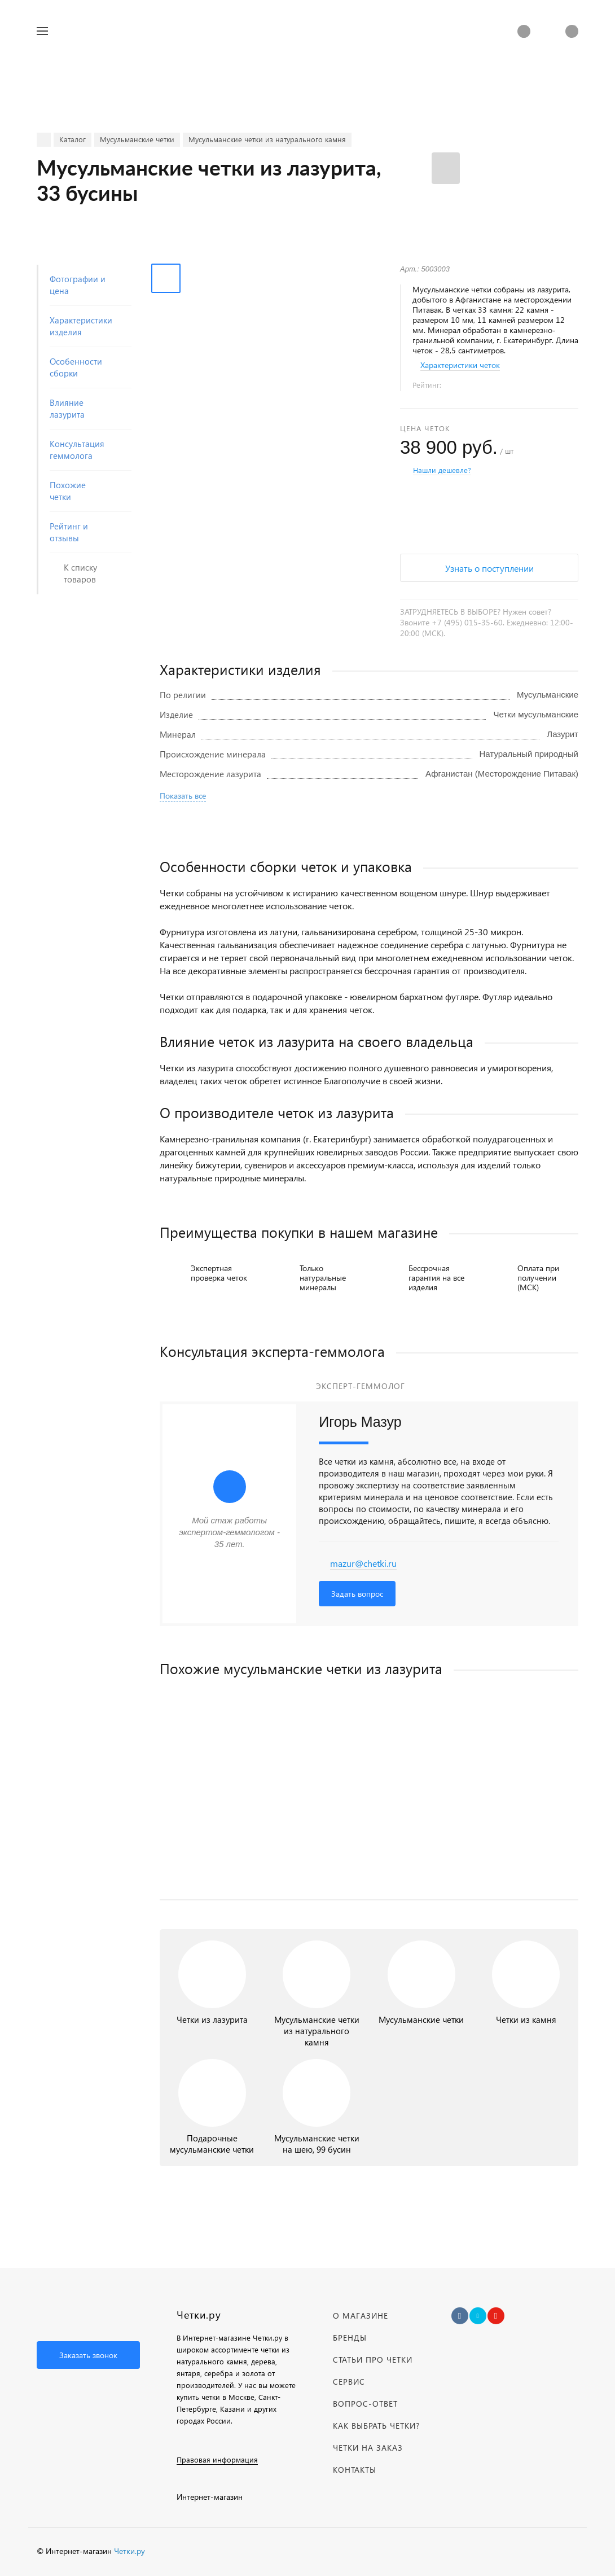  Describe the element at coordinates (376, 2425) in the screenshot. I see `Как выбрать четки?` at that location.